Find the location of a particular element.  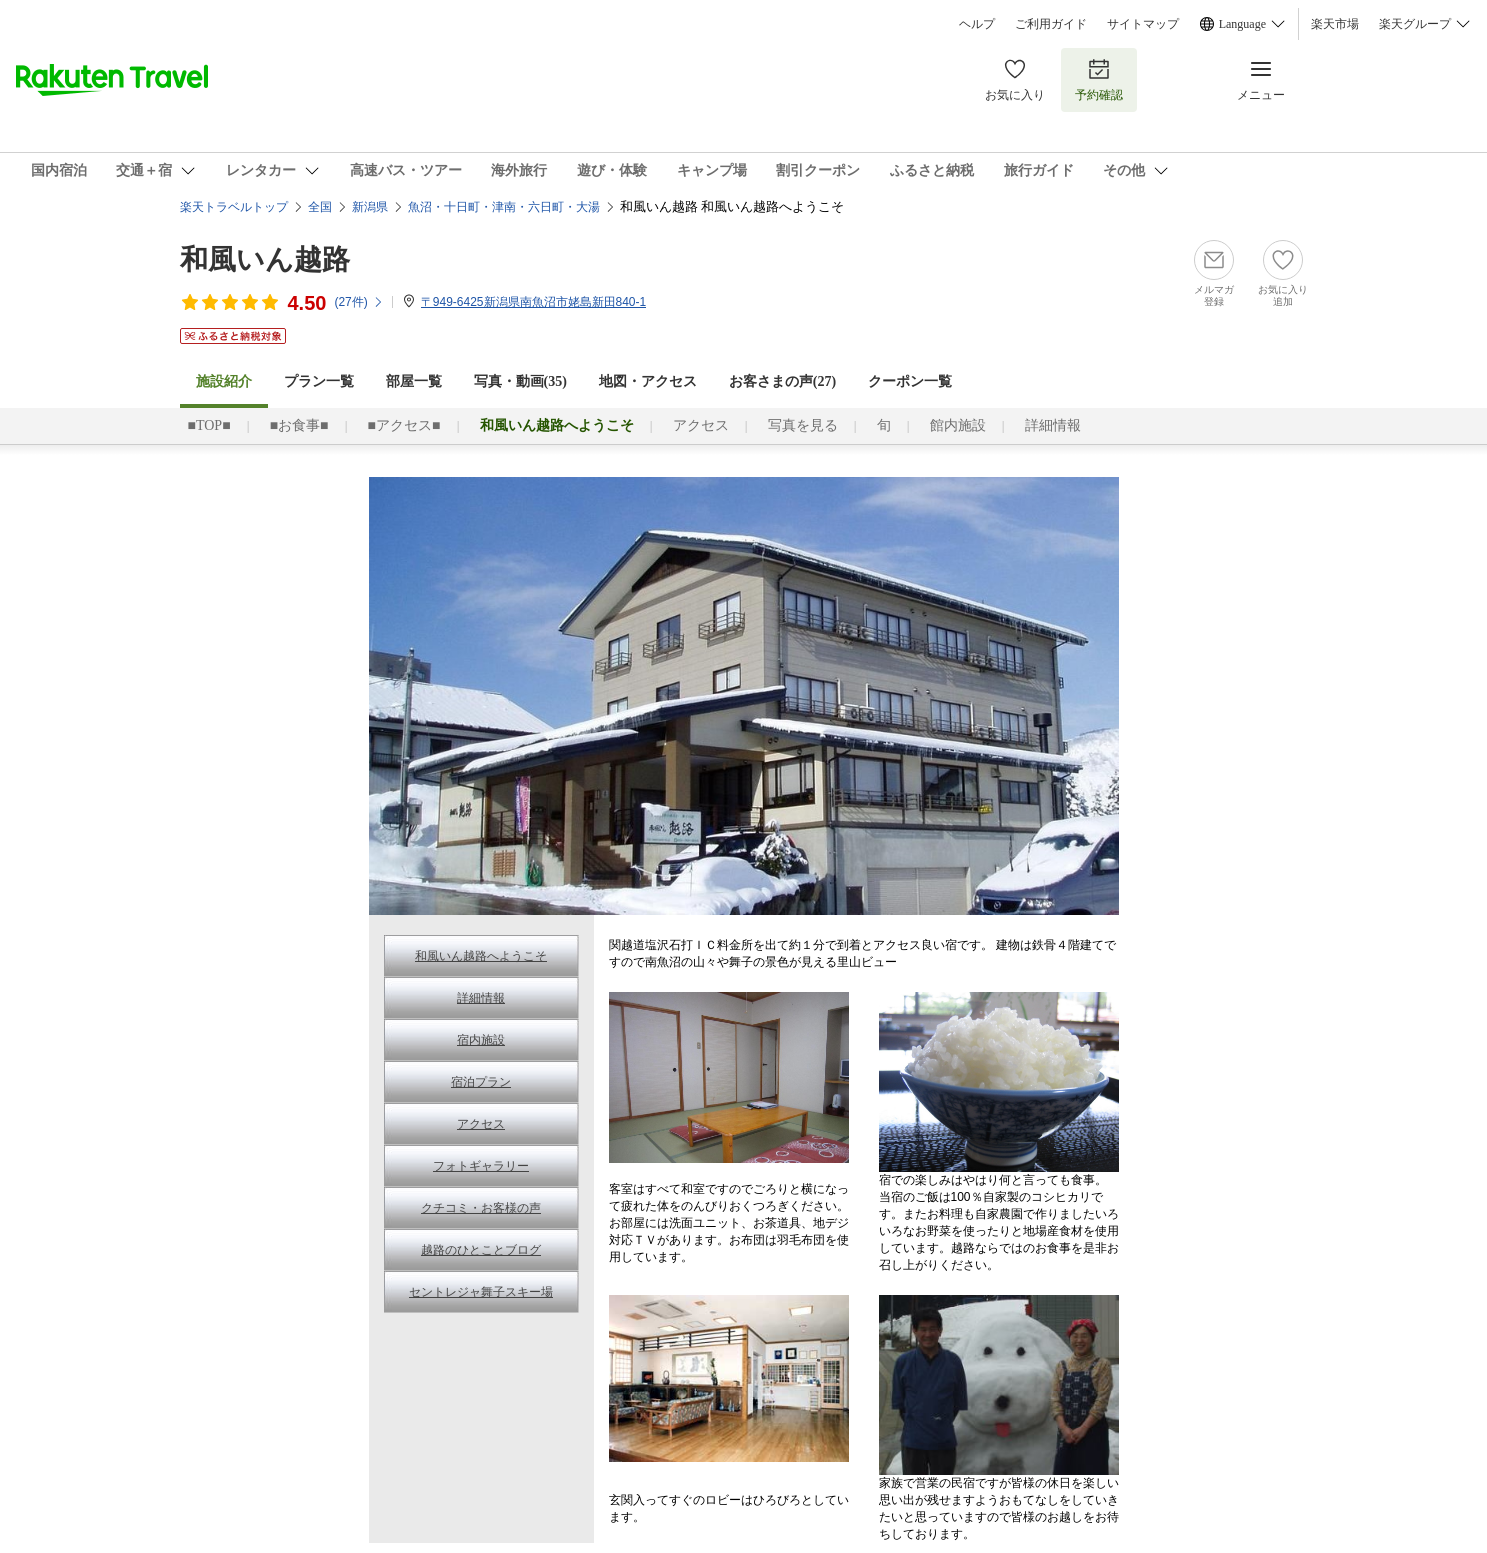

ヘルプ is located at coordinates (977, 24).